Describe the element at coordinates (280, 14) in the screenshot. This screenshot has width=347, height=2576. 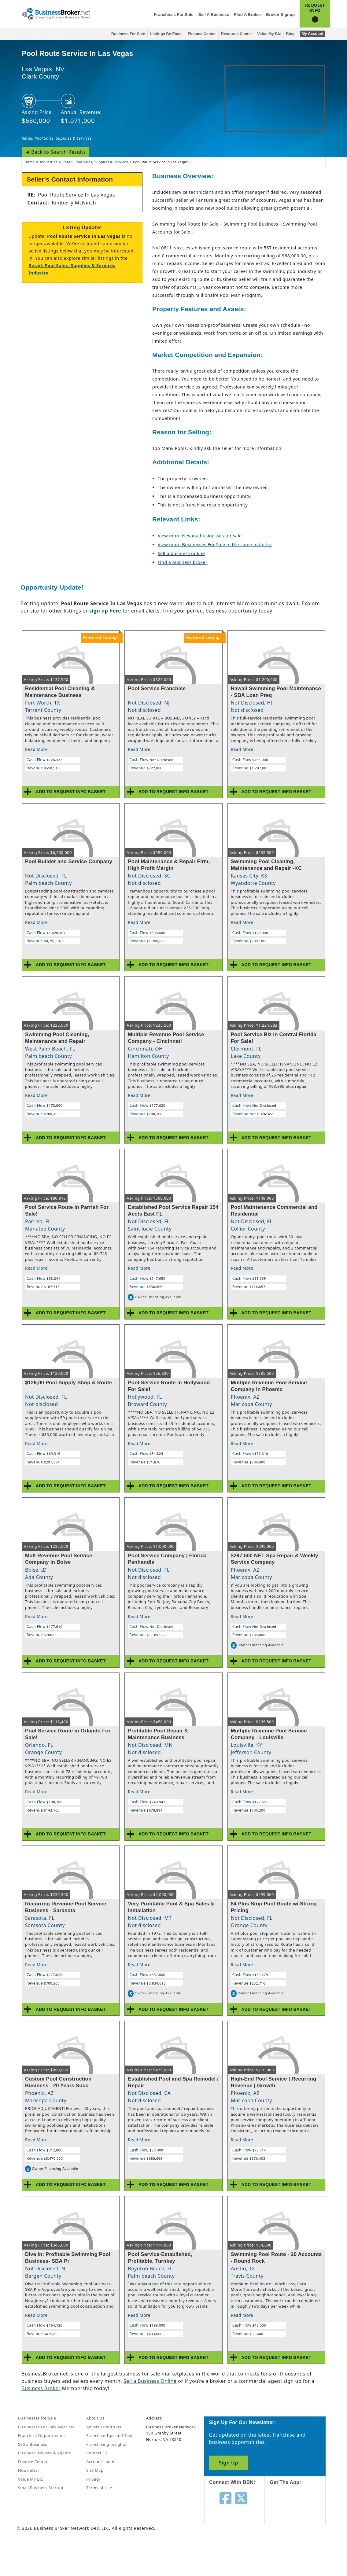
I see `Broker Signup` at that location.